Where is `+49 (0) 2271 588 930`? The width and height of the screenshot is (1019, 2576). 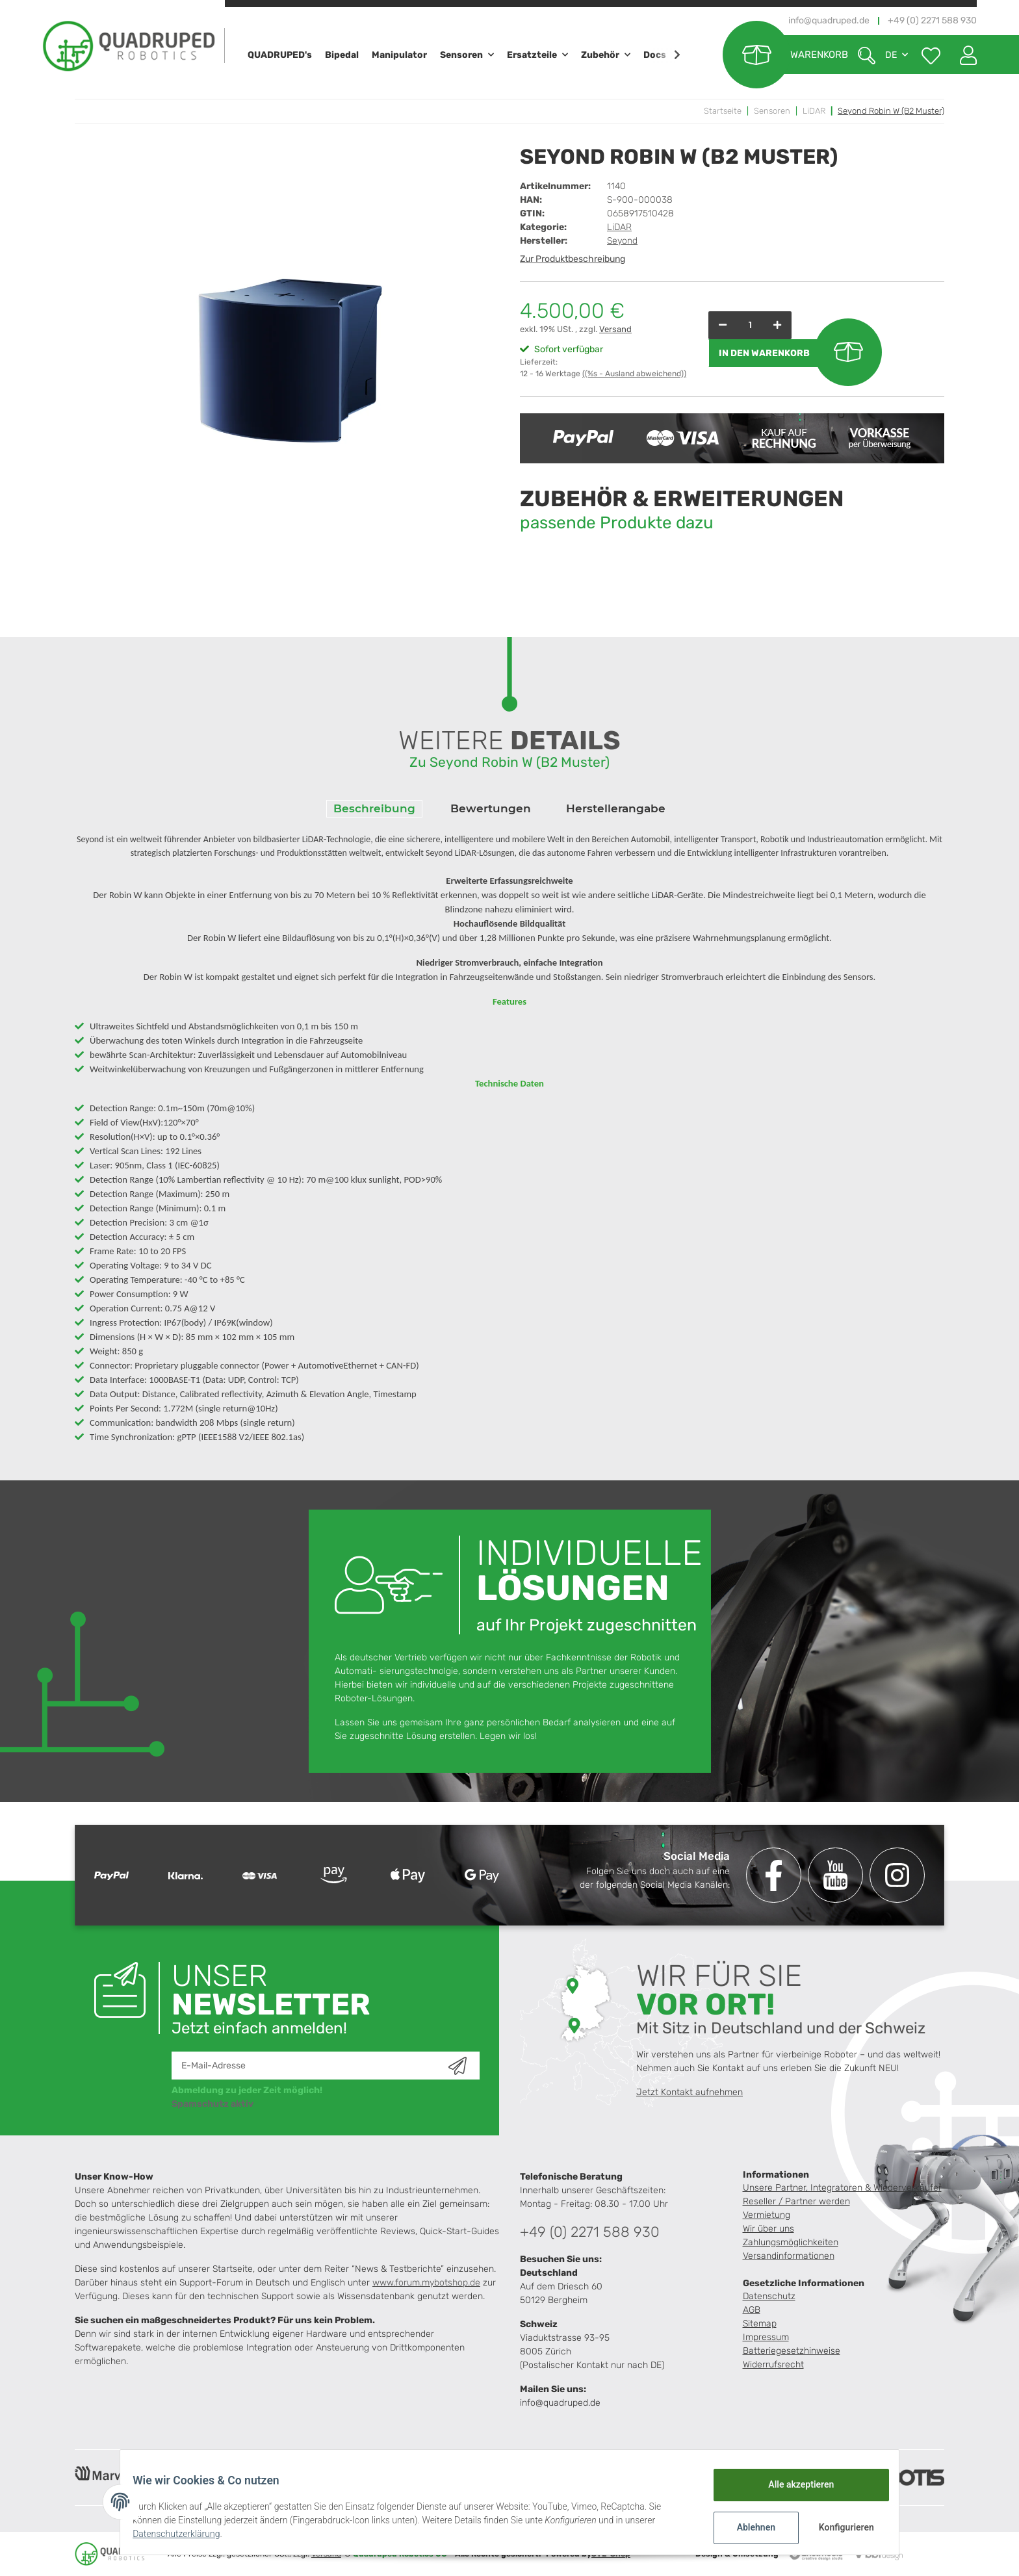 +49 (0) 2271 588 930 is located at coordinates (590, 2232).